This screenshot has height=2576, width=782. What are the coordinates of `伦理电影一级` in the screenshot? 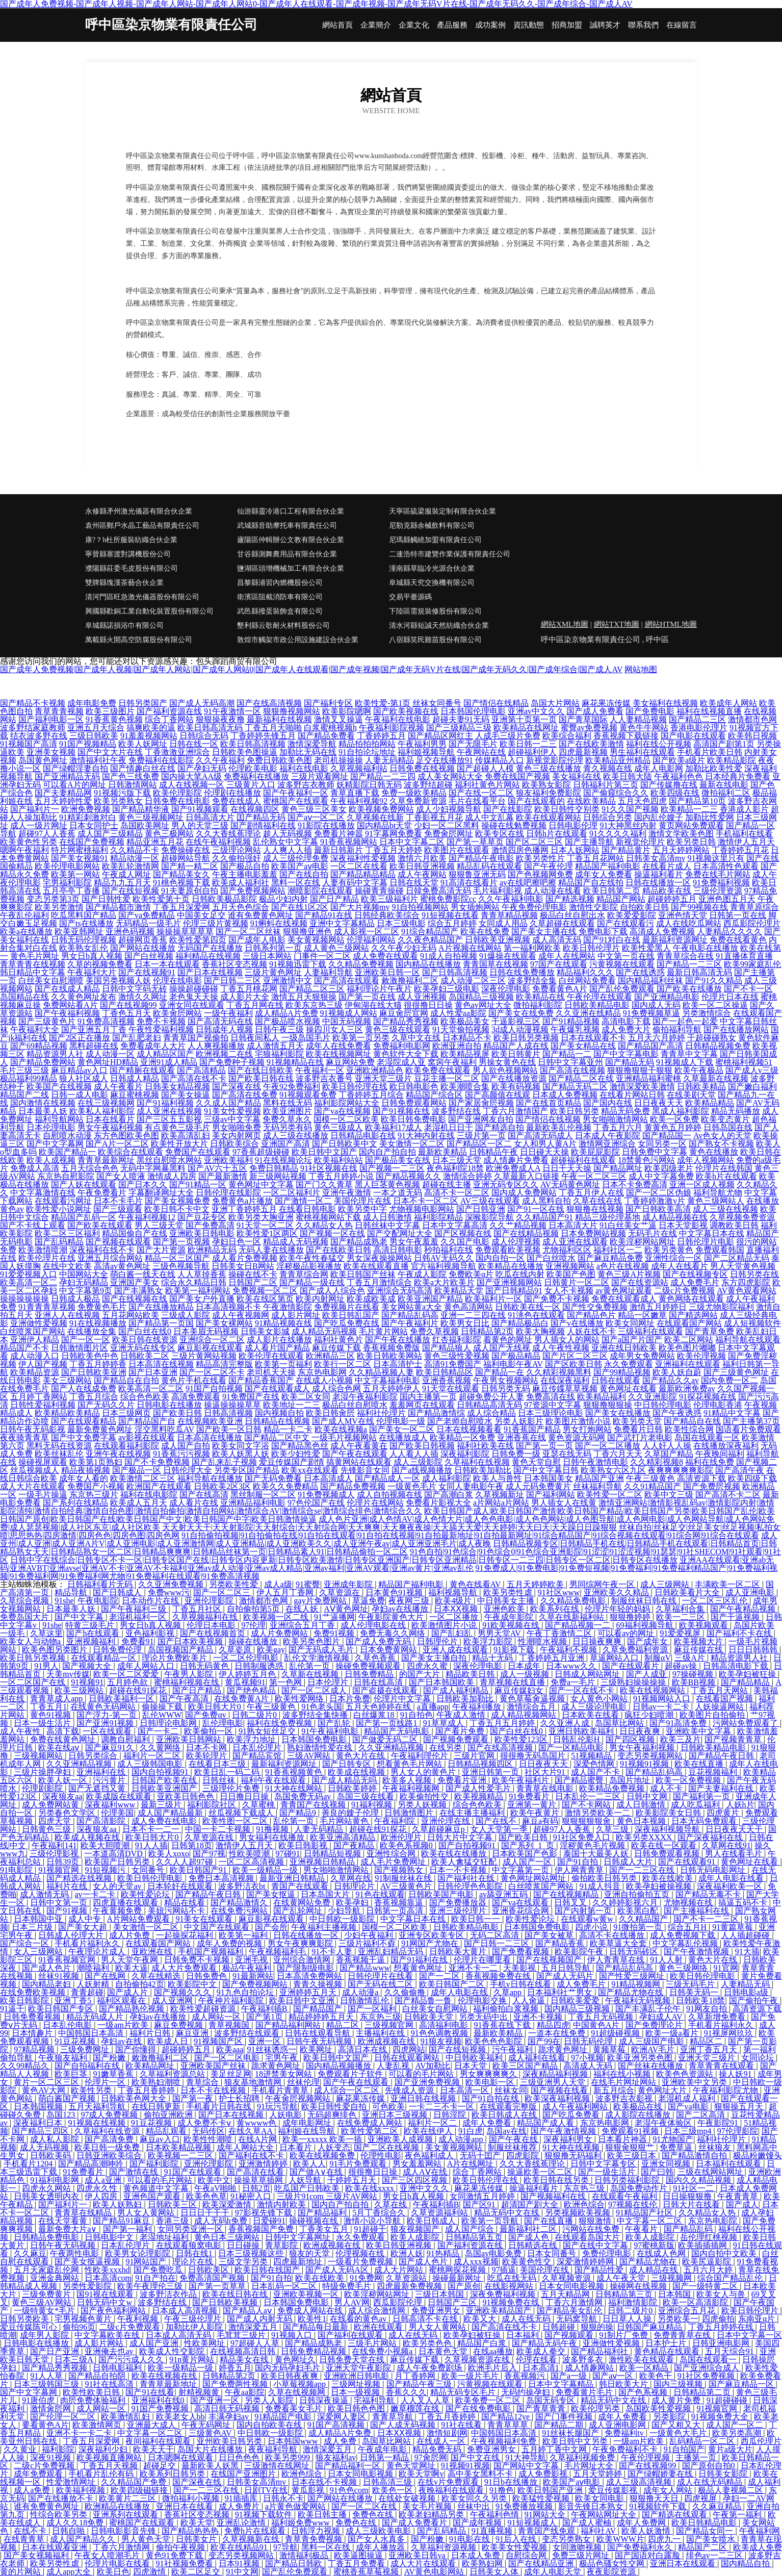 It's located at (400, 1421).